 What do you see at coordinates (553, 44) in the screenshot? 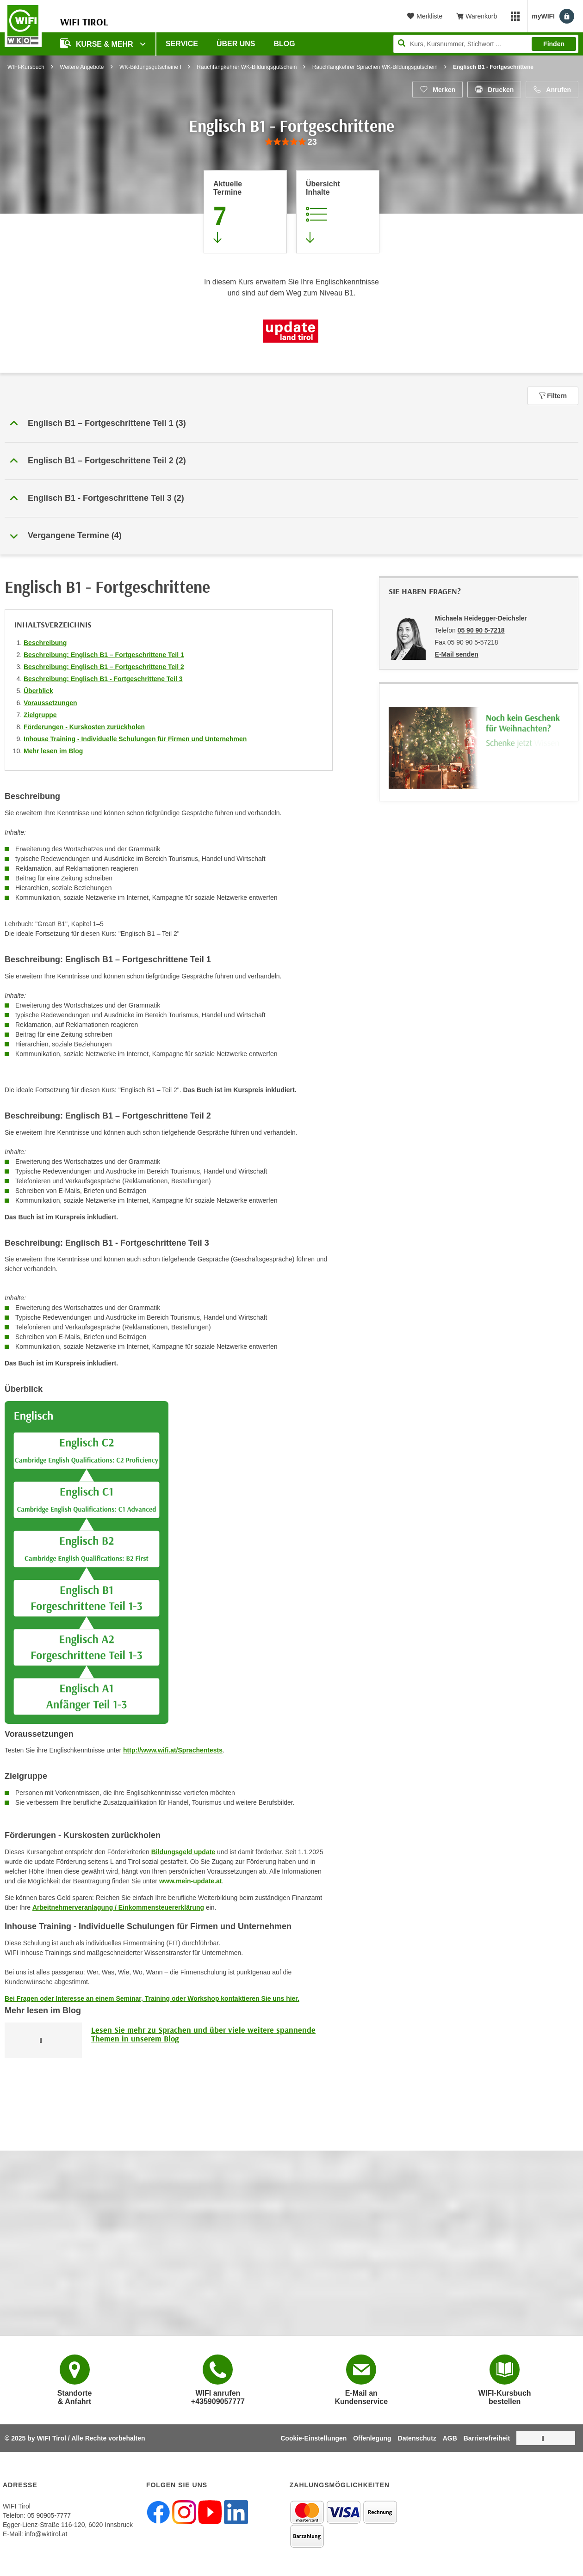
I see `Finden` at bounding box center [553, 44].